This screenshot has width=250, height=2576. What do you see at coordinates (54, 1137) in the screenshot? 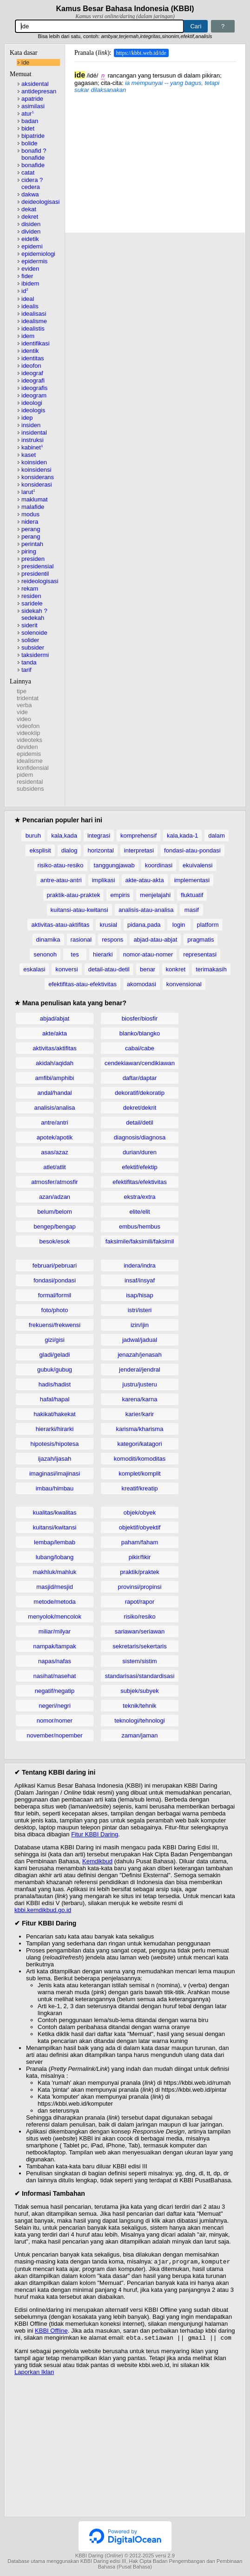
I see `apotek/apotik` at bounding box center [54, 1137].